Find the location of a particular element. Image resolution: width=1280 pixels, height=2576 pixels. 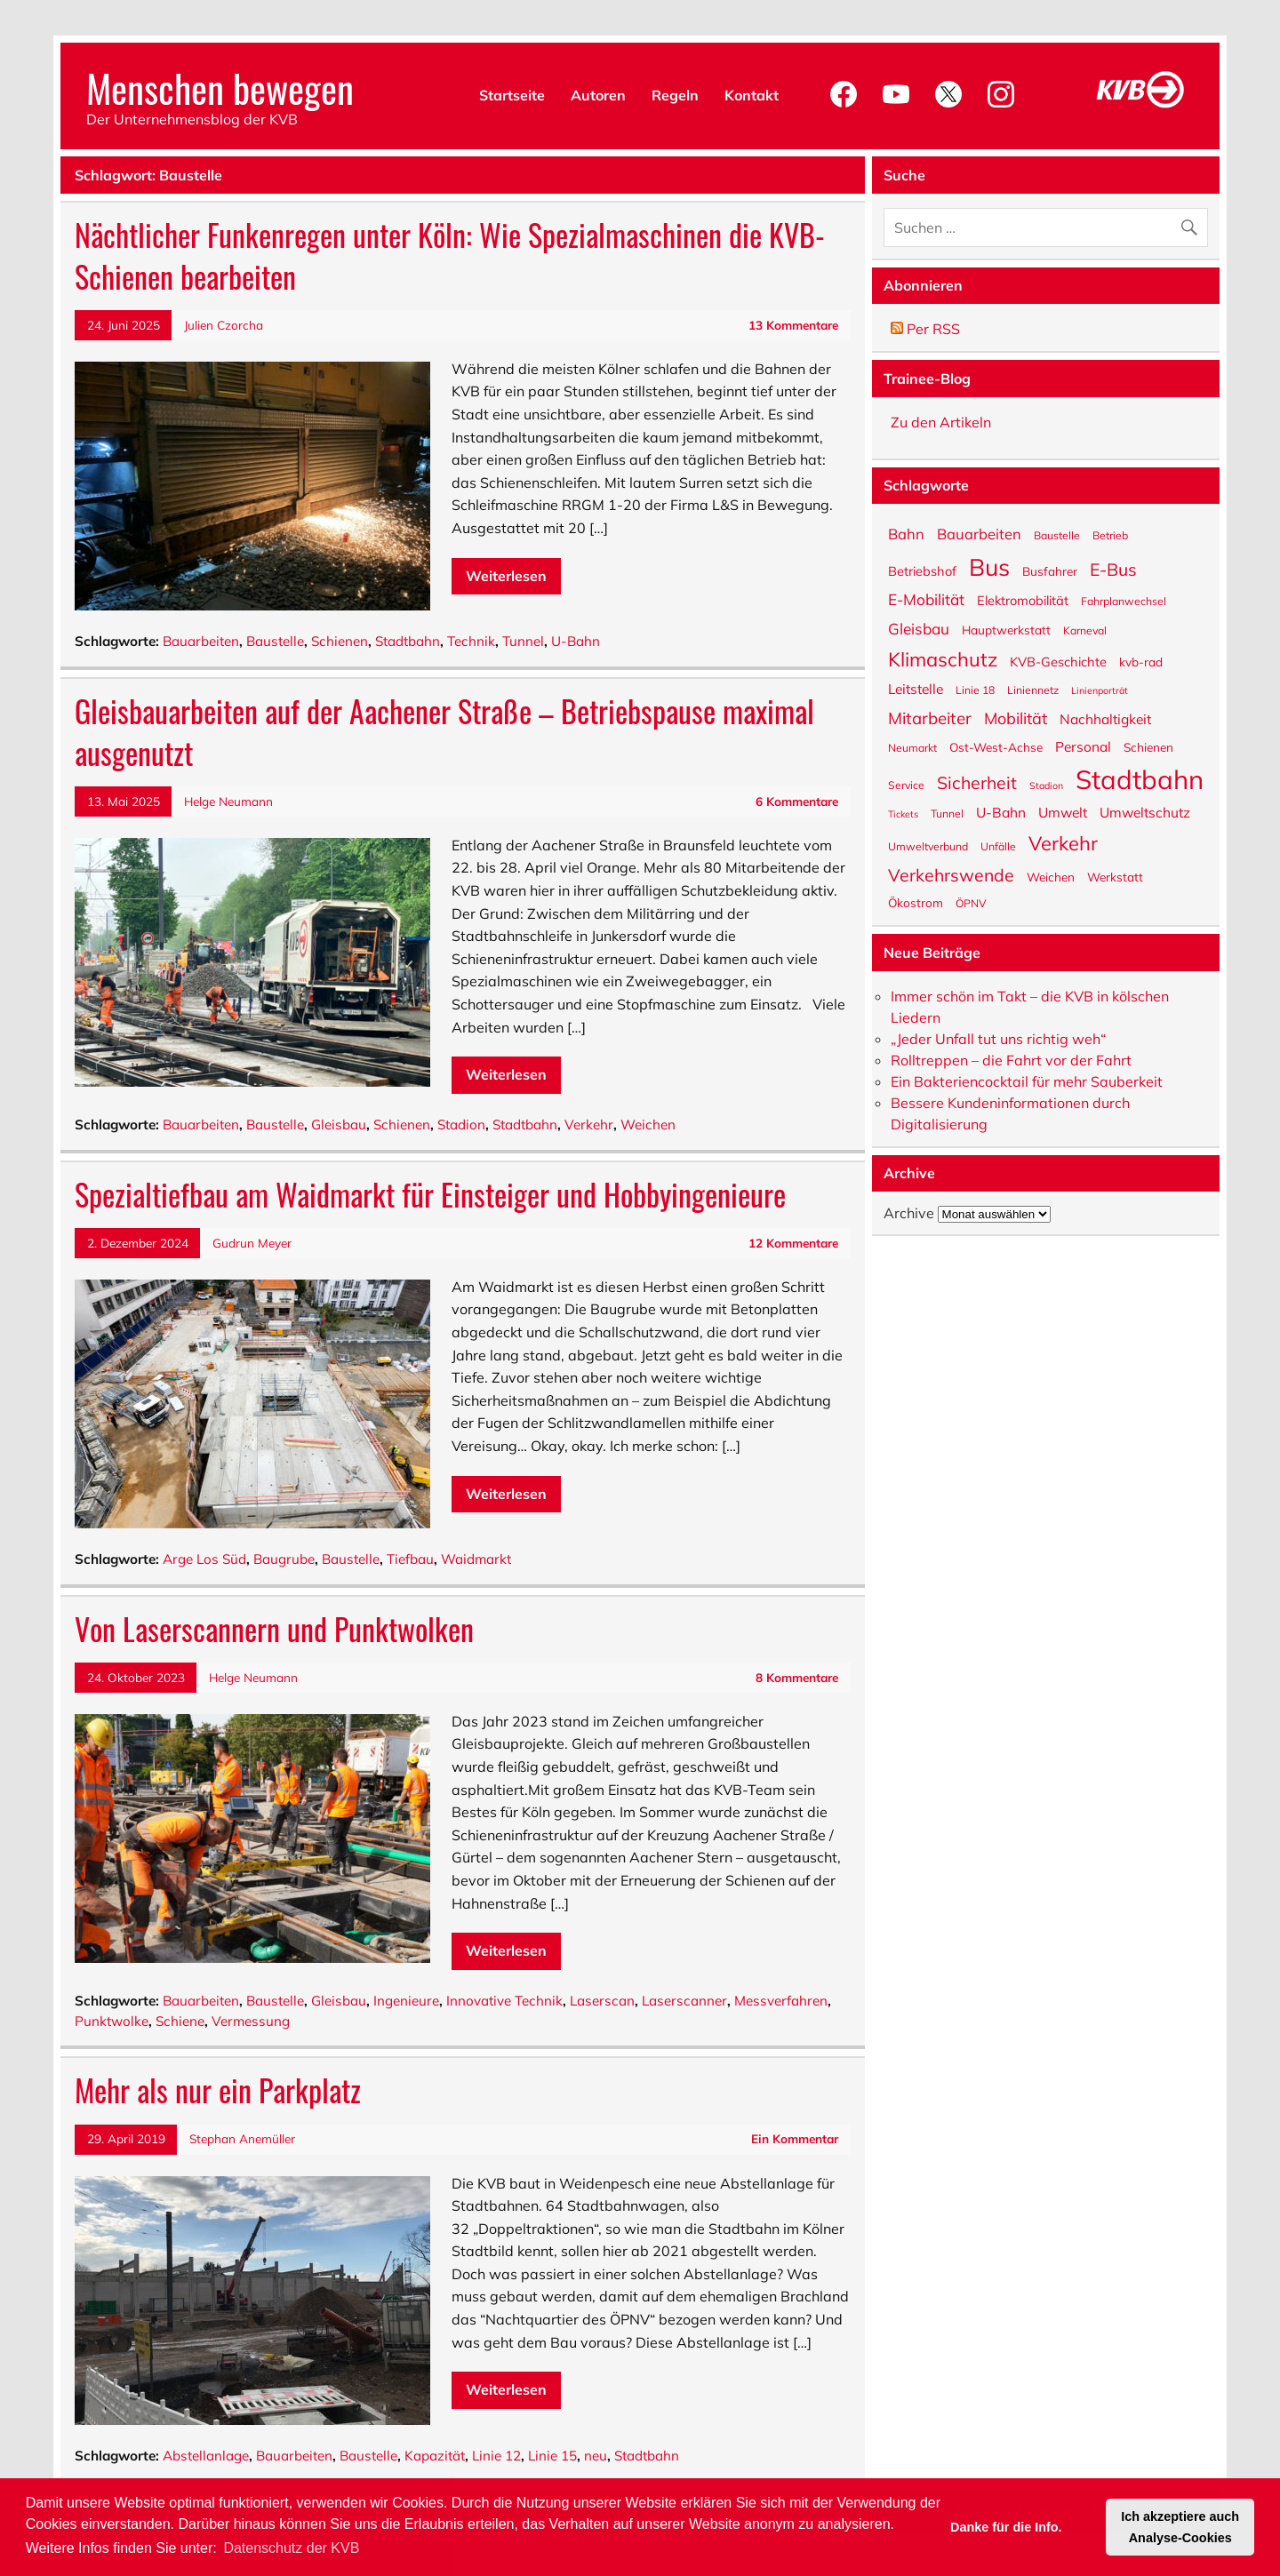

KVB-Geschichte [KVB-Geschichte (7 Einträge)] is located at coordinates (1058, 661).